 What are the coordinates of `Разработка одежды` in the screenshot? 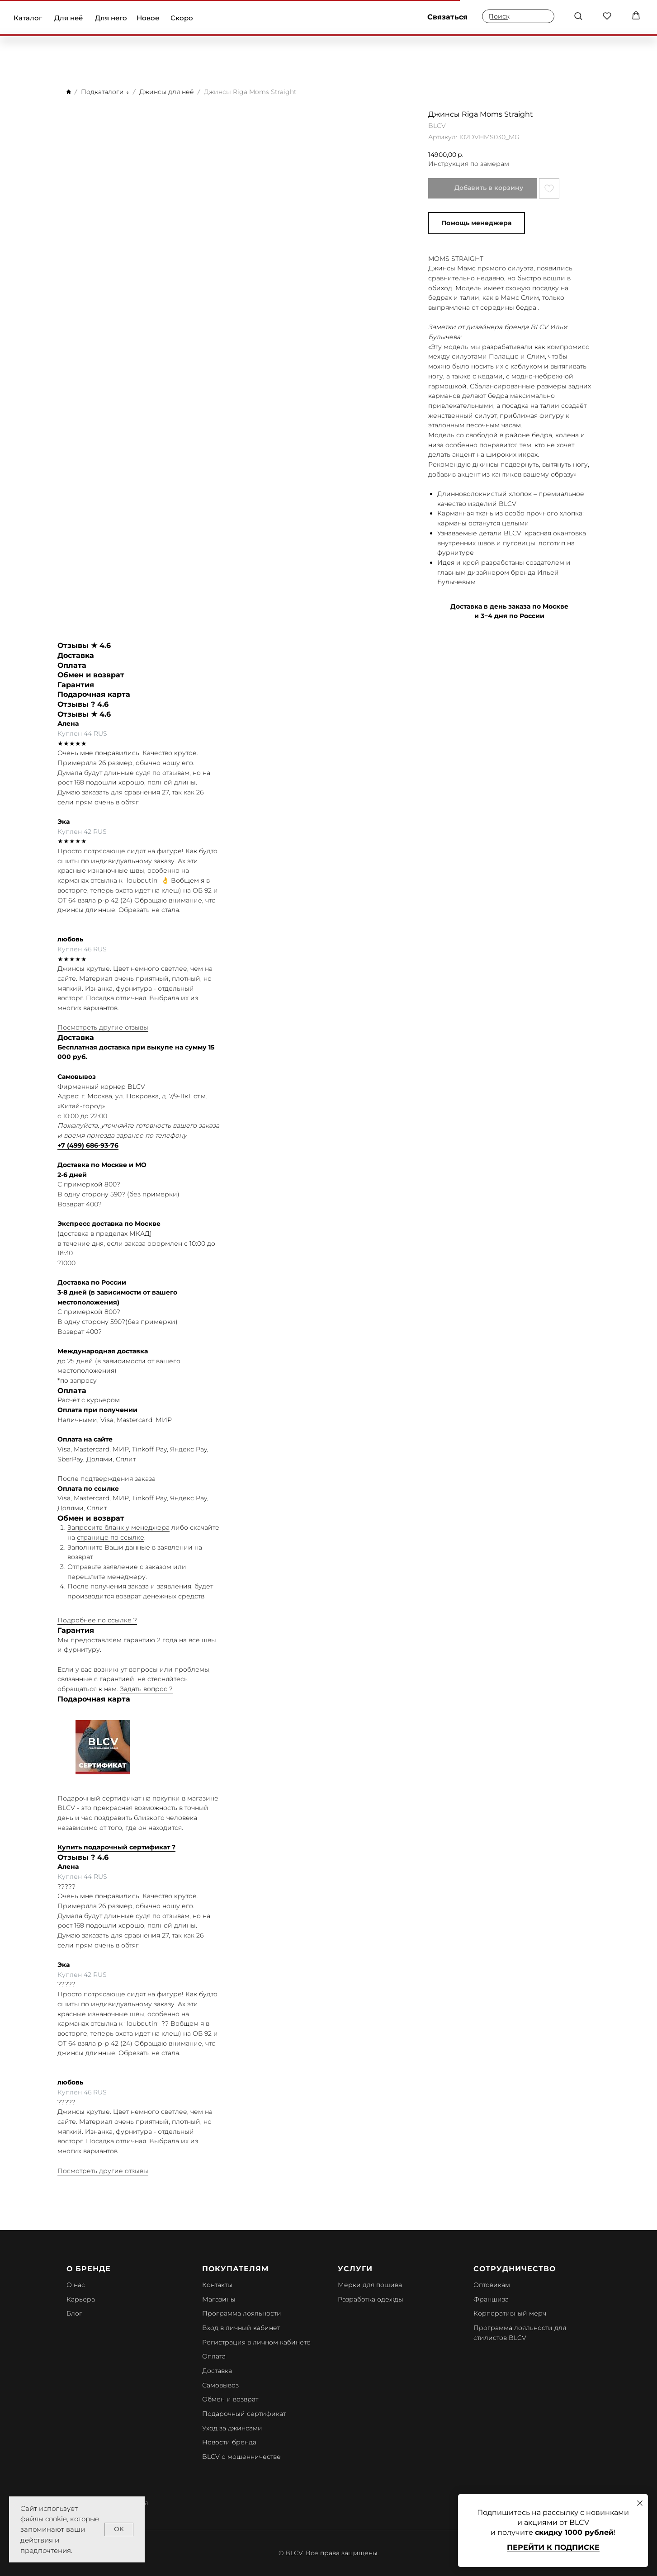 It's located at (370, 2299).